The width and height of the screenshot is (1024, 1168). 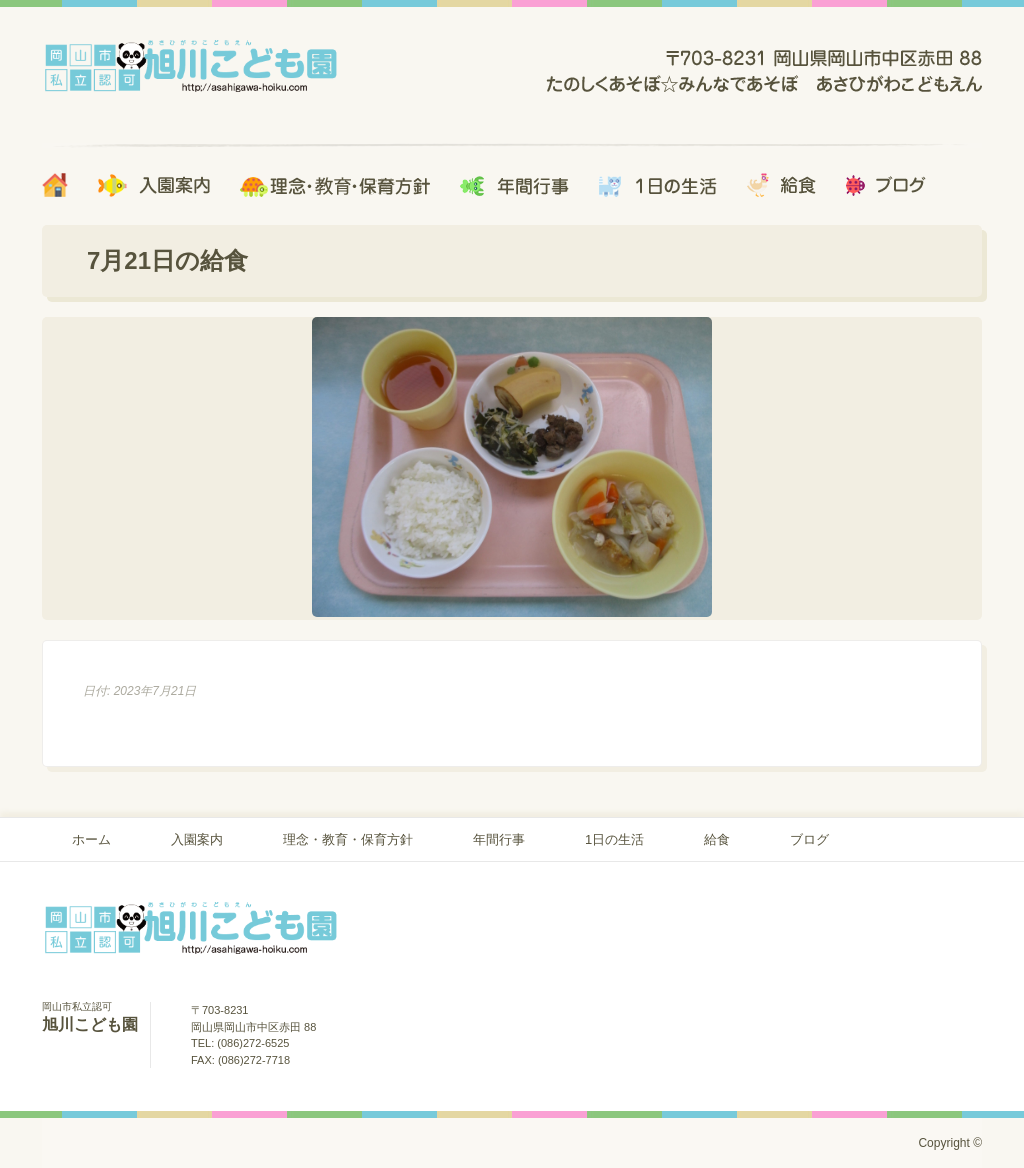 I want to click on 1日の生活, so click(x=614, y=839).